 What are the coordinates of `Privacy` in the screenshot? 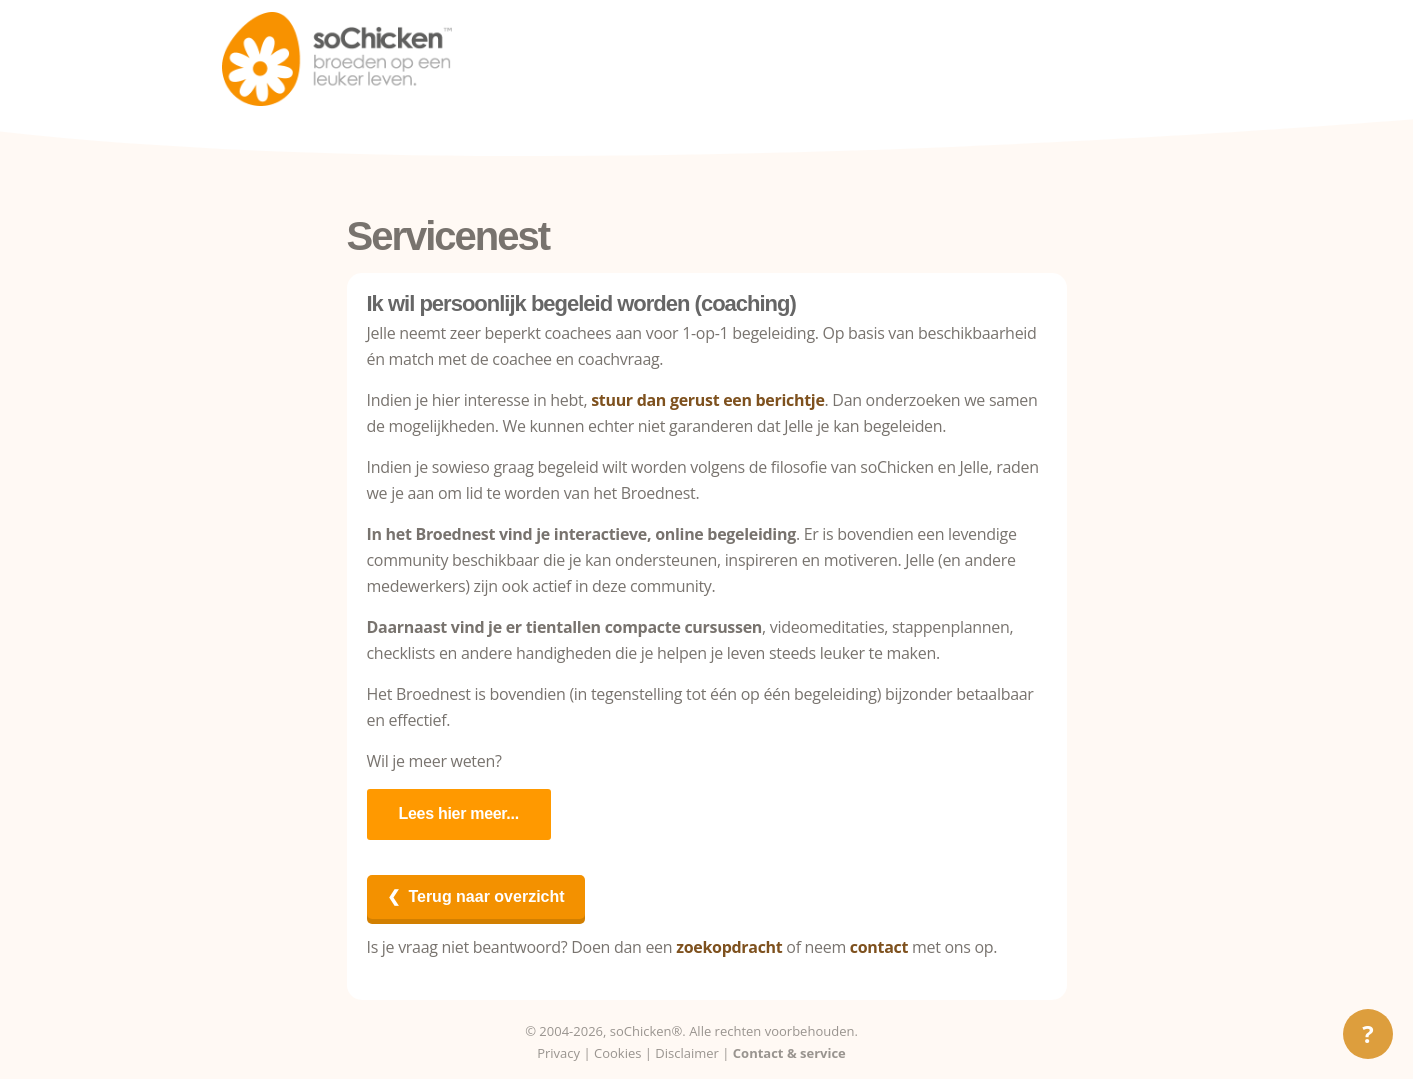 It's located at (558, 1053).